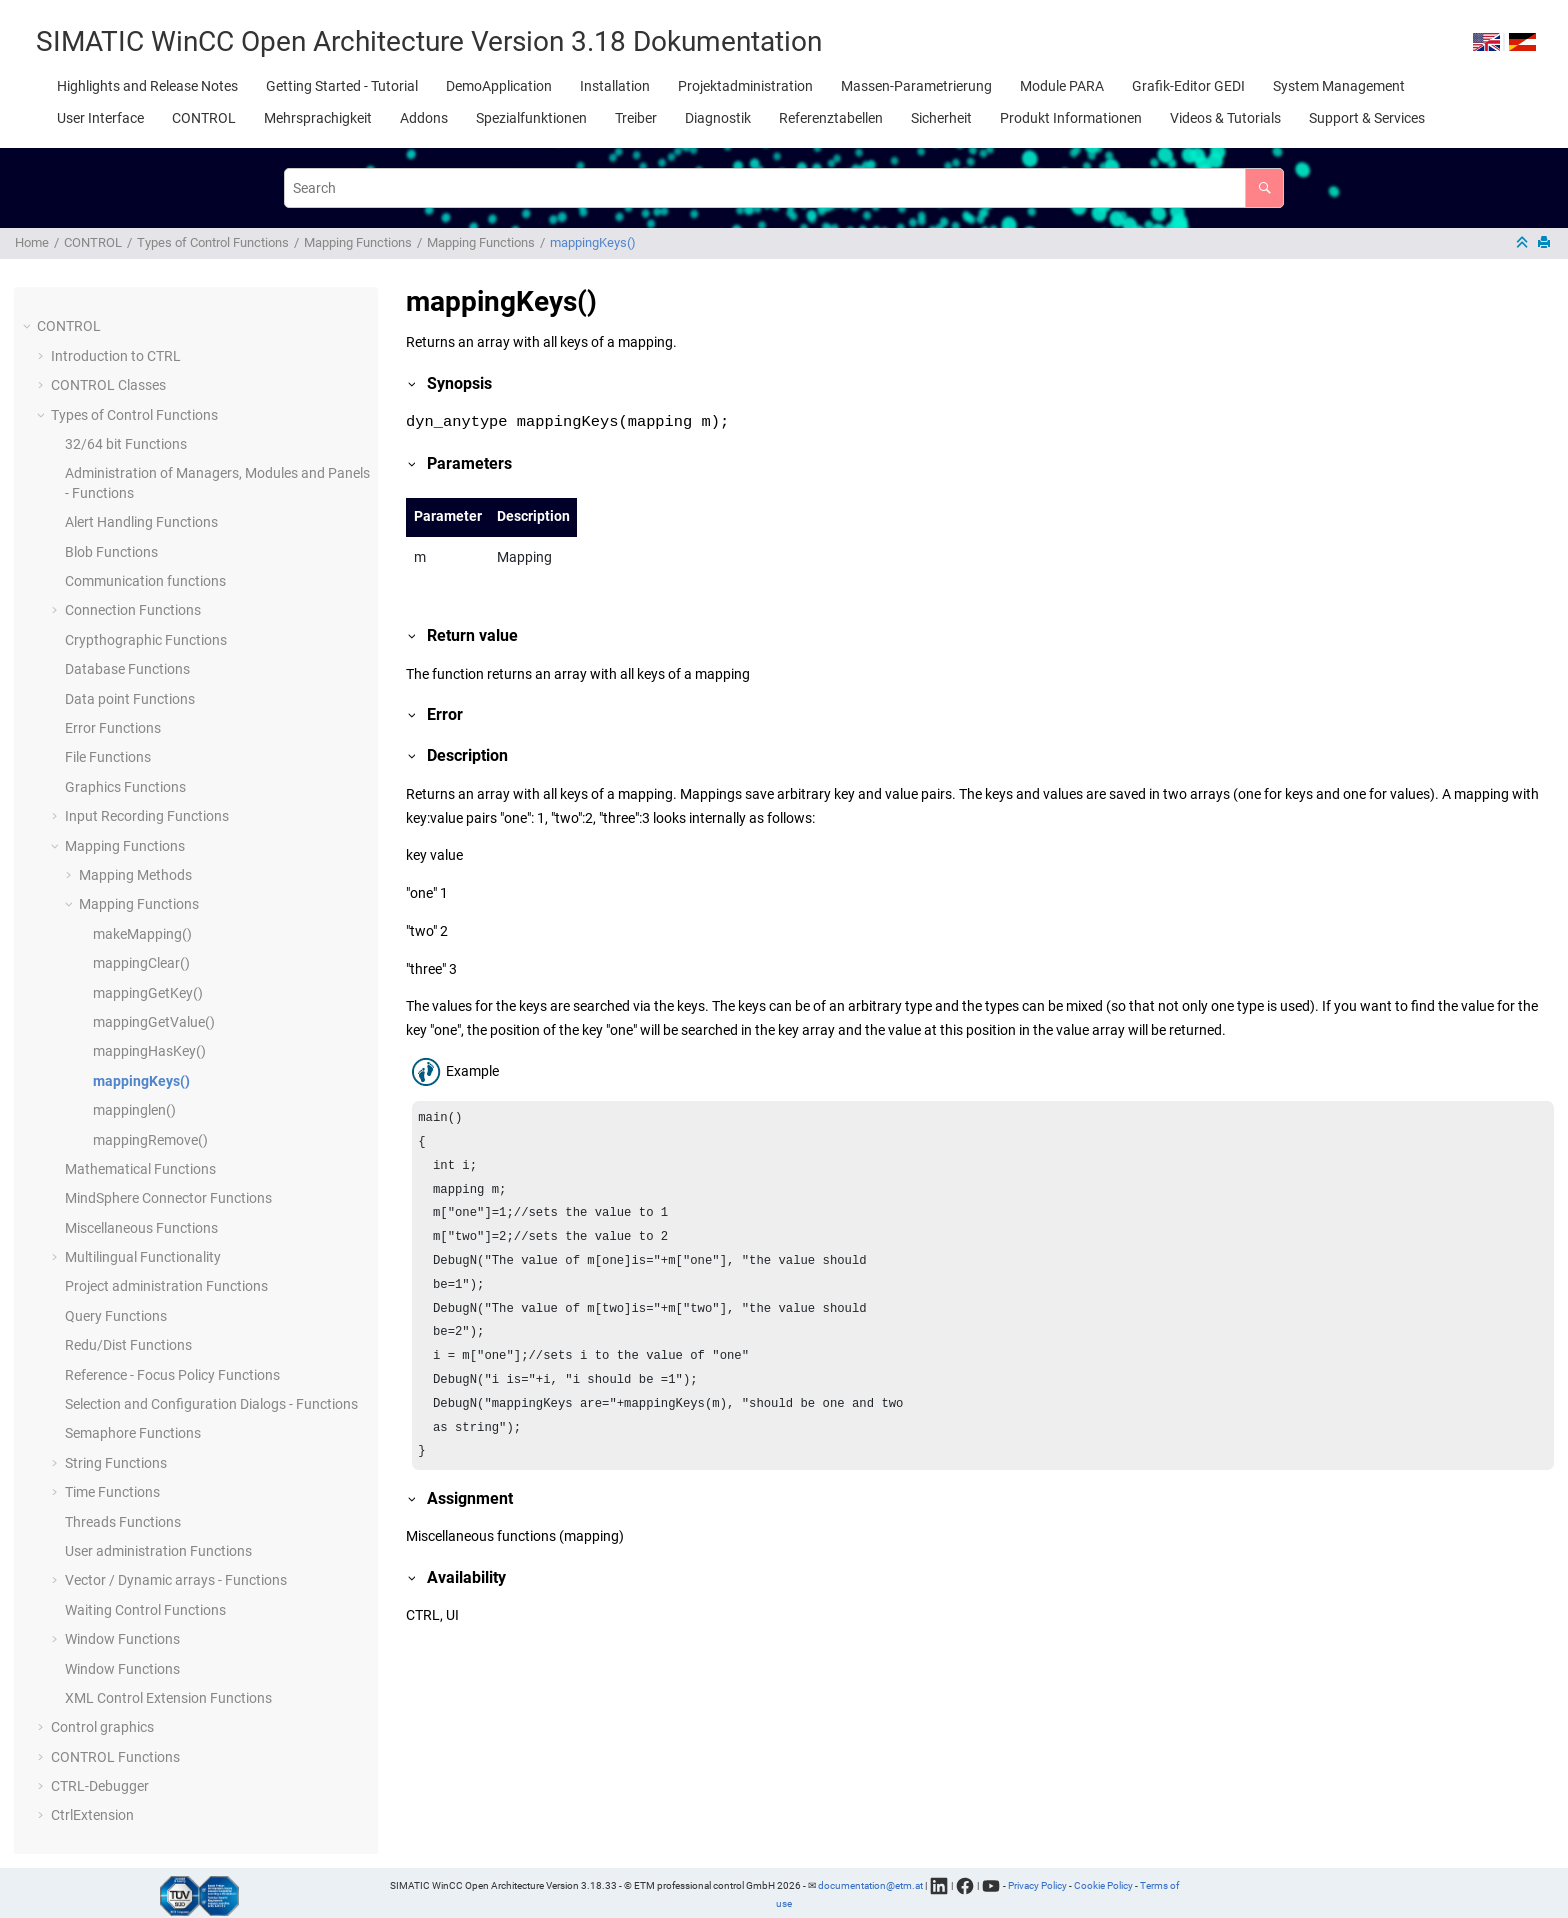 The width and height of the screenshot is (1568, 1918). What do you see at coordinates (130, 699) in the screenshot?
I see `Data point Functions` at bounding box center [130, 699].